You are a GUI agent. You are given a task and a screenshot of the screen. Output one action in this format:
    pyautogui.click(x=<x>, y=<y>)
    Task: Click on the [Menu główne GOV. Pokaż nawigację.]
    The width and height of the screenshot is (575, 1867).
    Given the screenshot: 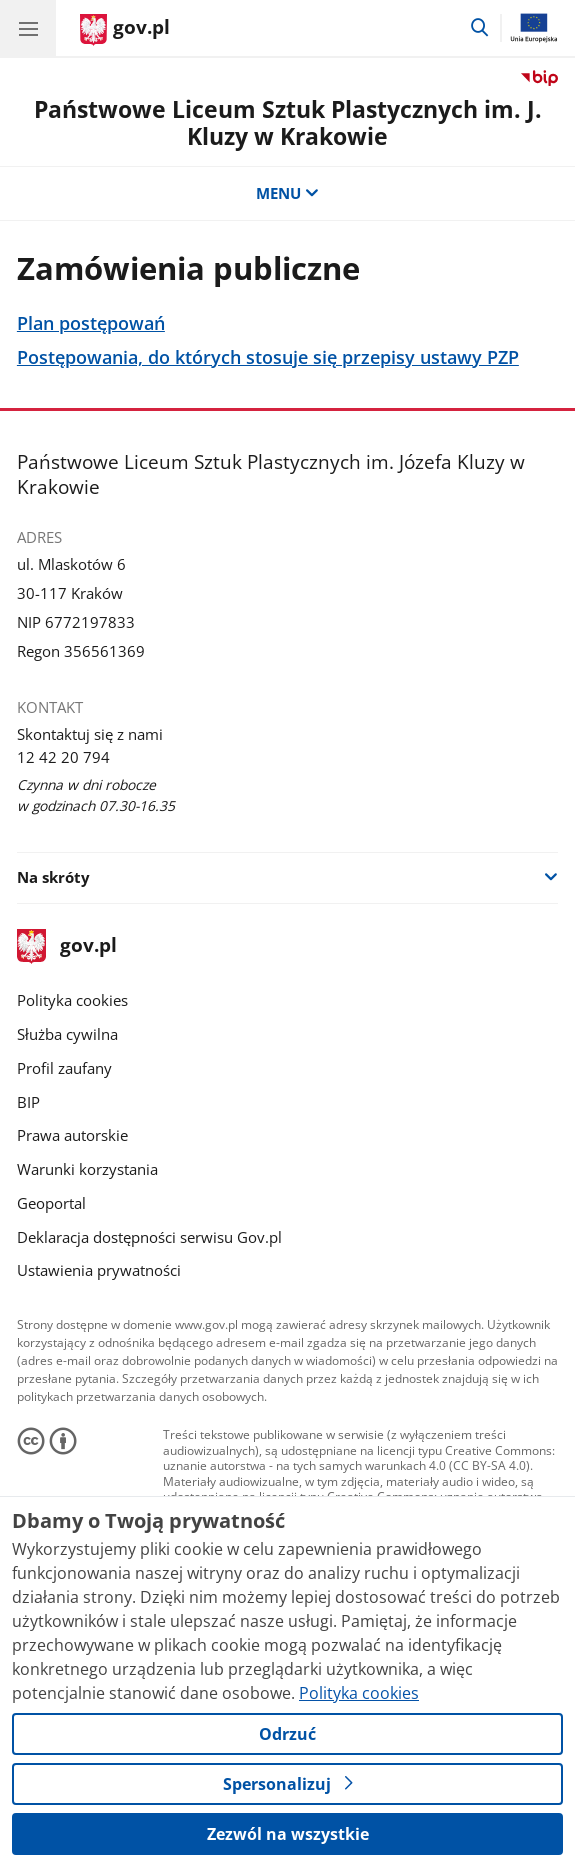 What is the action you would take?
    pyautogui.click(x=28, y=28)
    